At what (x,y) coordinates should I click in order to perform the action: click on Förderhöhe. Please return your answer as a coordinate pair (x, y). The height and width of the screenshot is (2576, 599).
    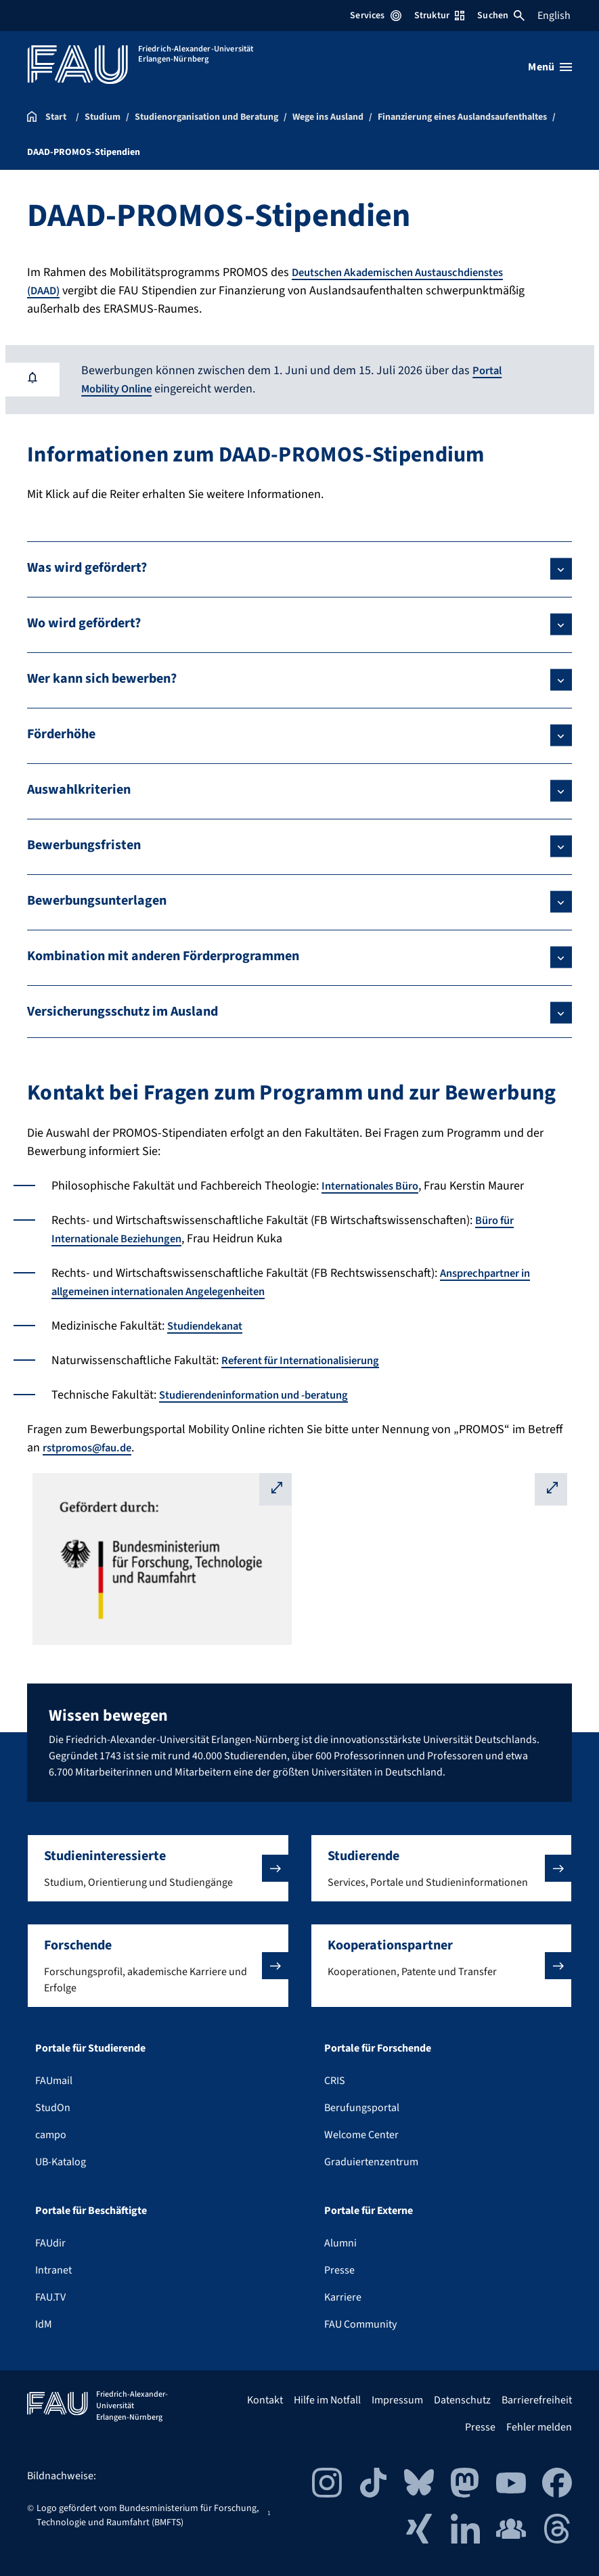
    Looking at the image, I should click on (61, 734).